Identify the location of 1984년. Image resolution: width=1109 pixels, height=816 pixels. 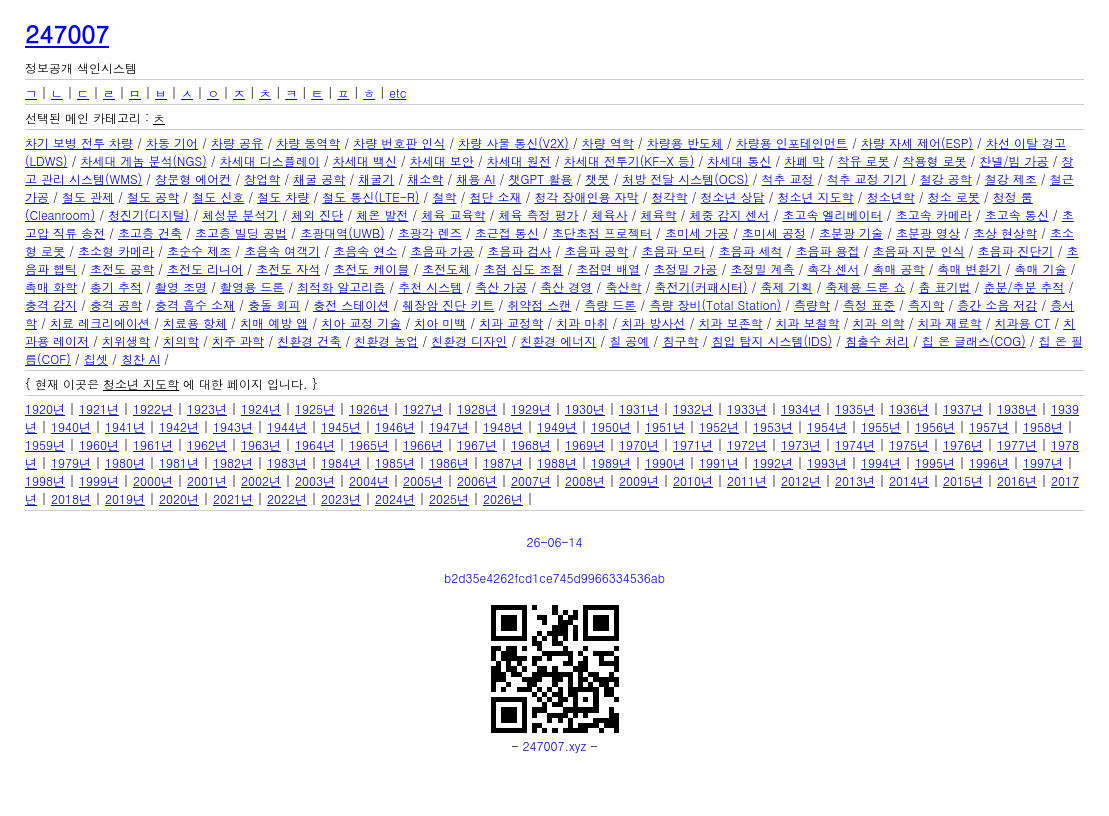
(341, 462).